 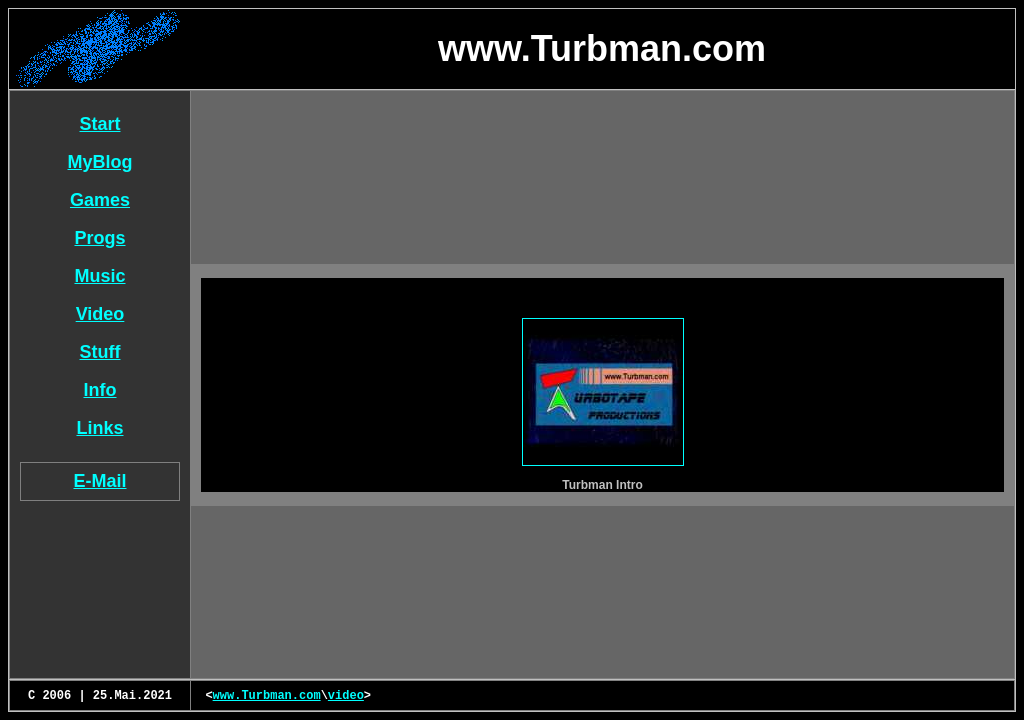 I want to click on www.Turbman.com, so click(x=267, y=696).